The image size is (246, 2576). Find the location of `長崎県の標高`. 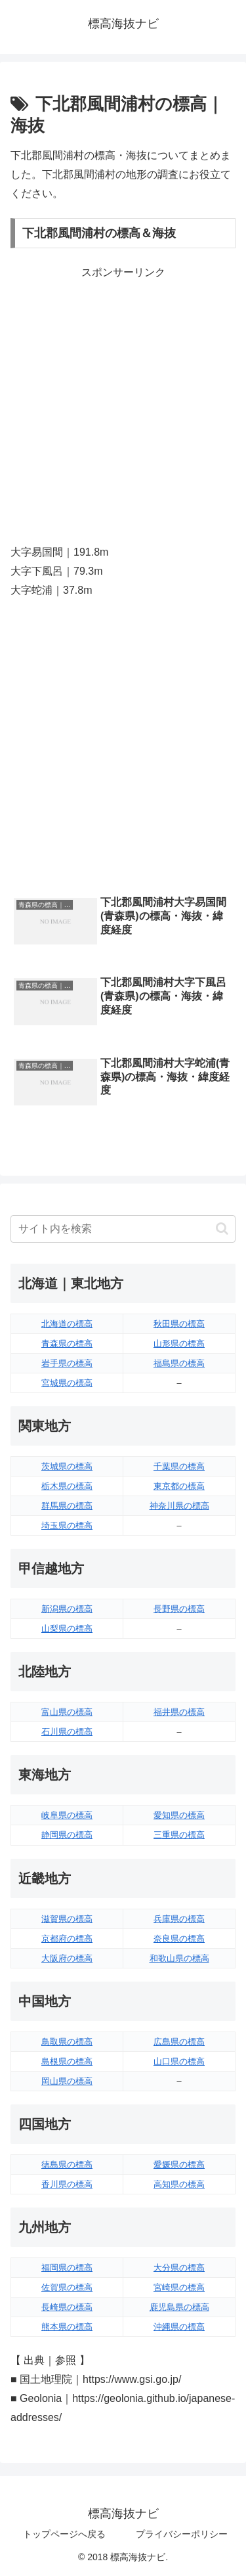

長崎県の標高 is located at coordinates (66, 2307).